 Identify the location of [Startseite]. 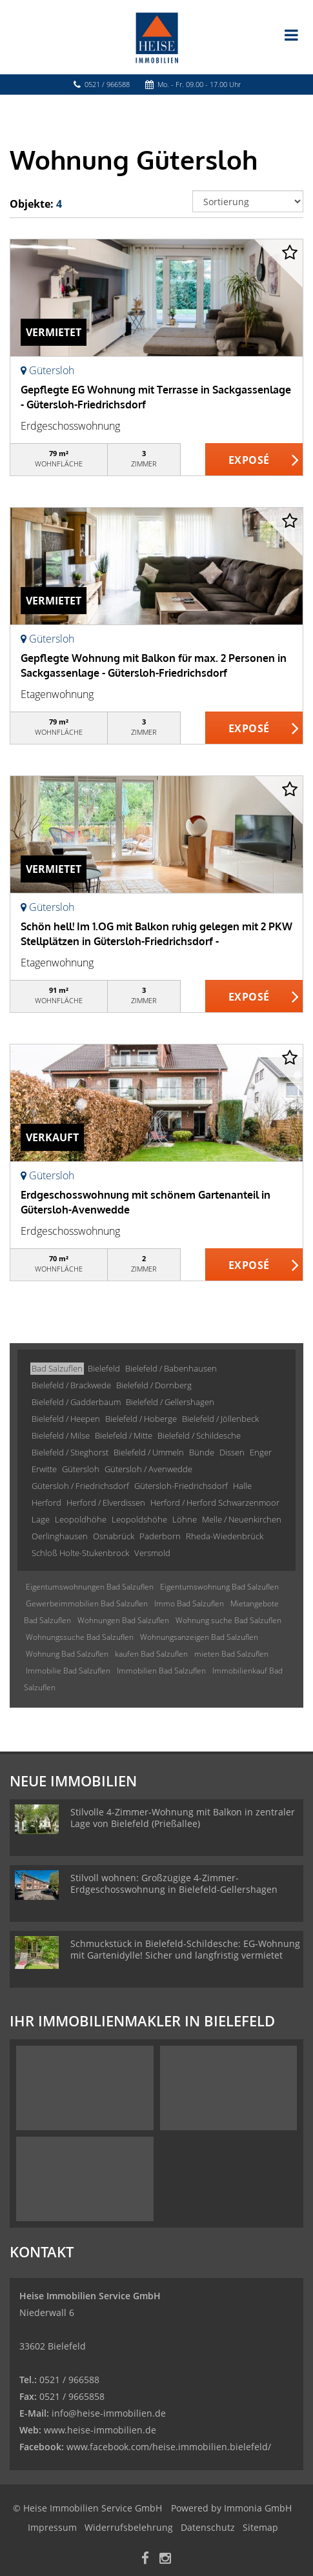
(157, 37).